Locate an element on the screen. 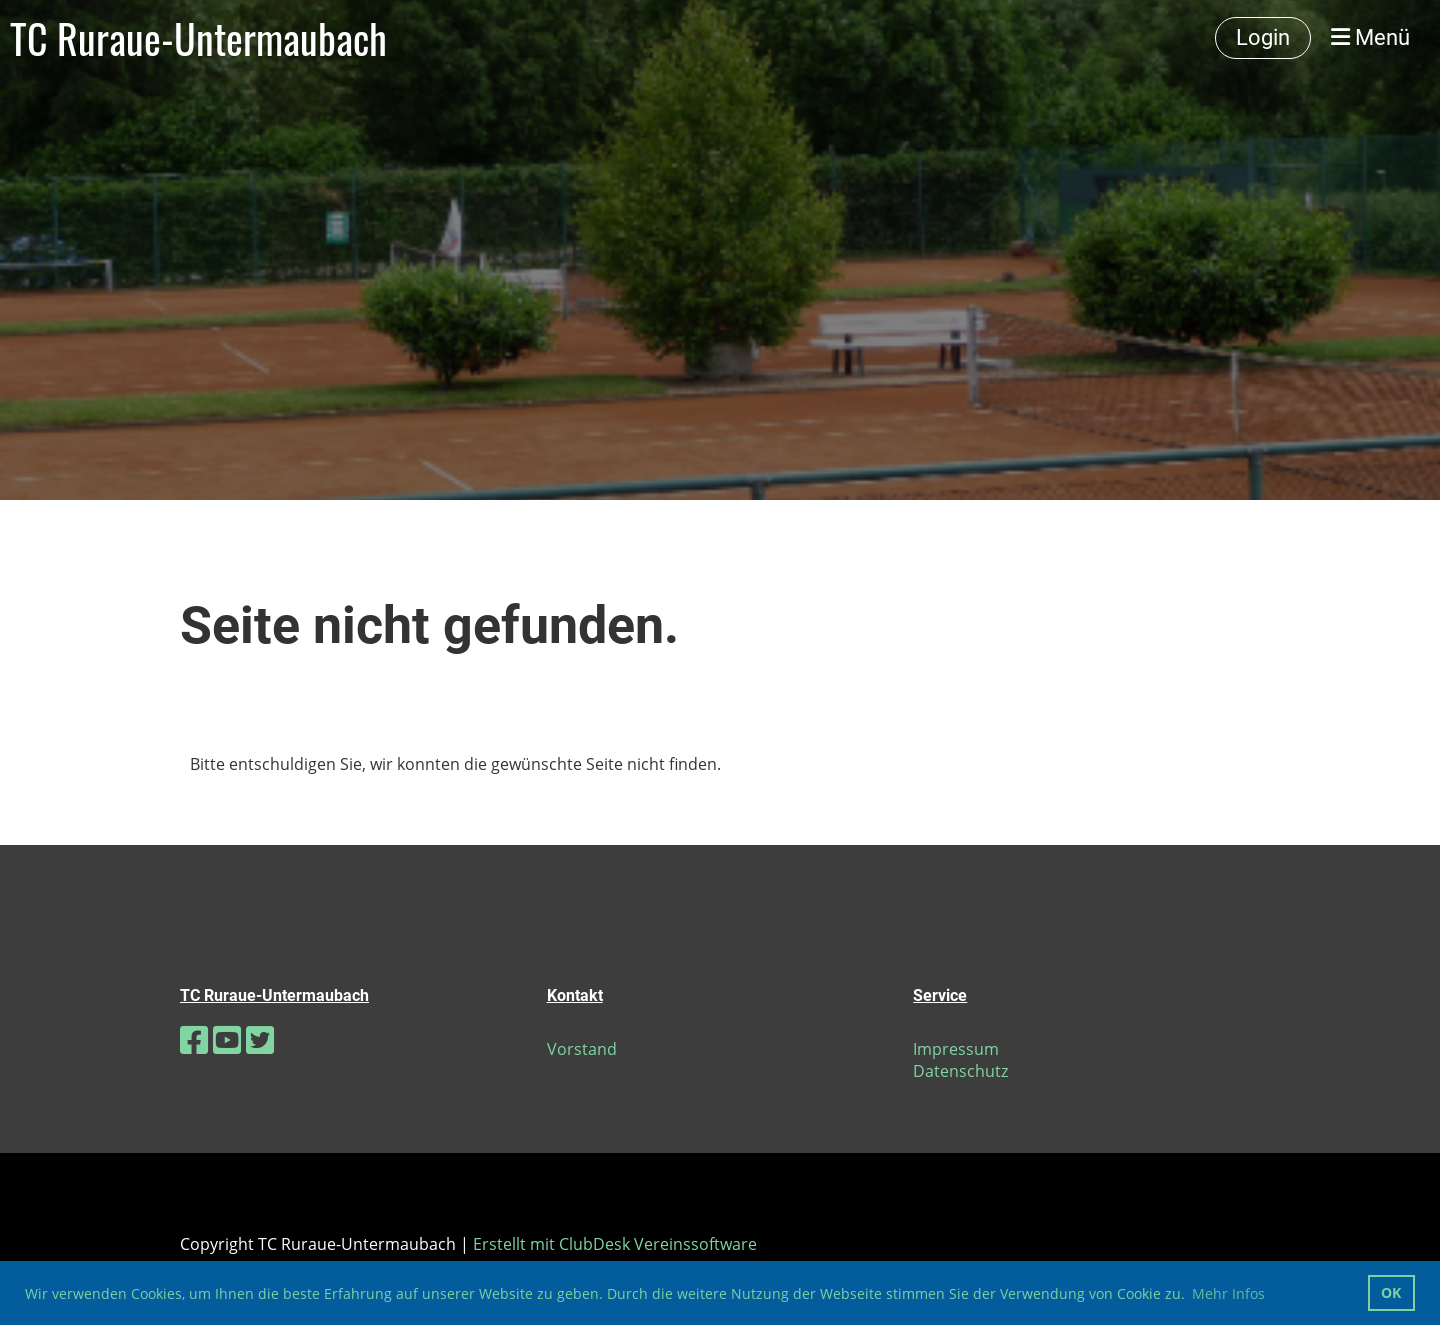  Datenschutz is located at coordinates (960, 1071).